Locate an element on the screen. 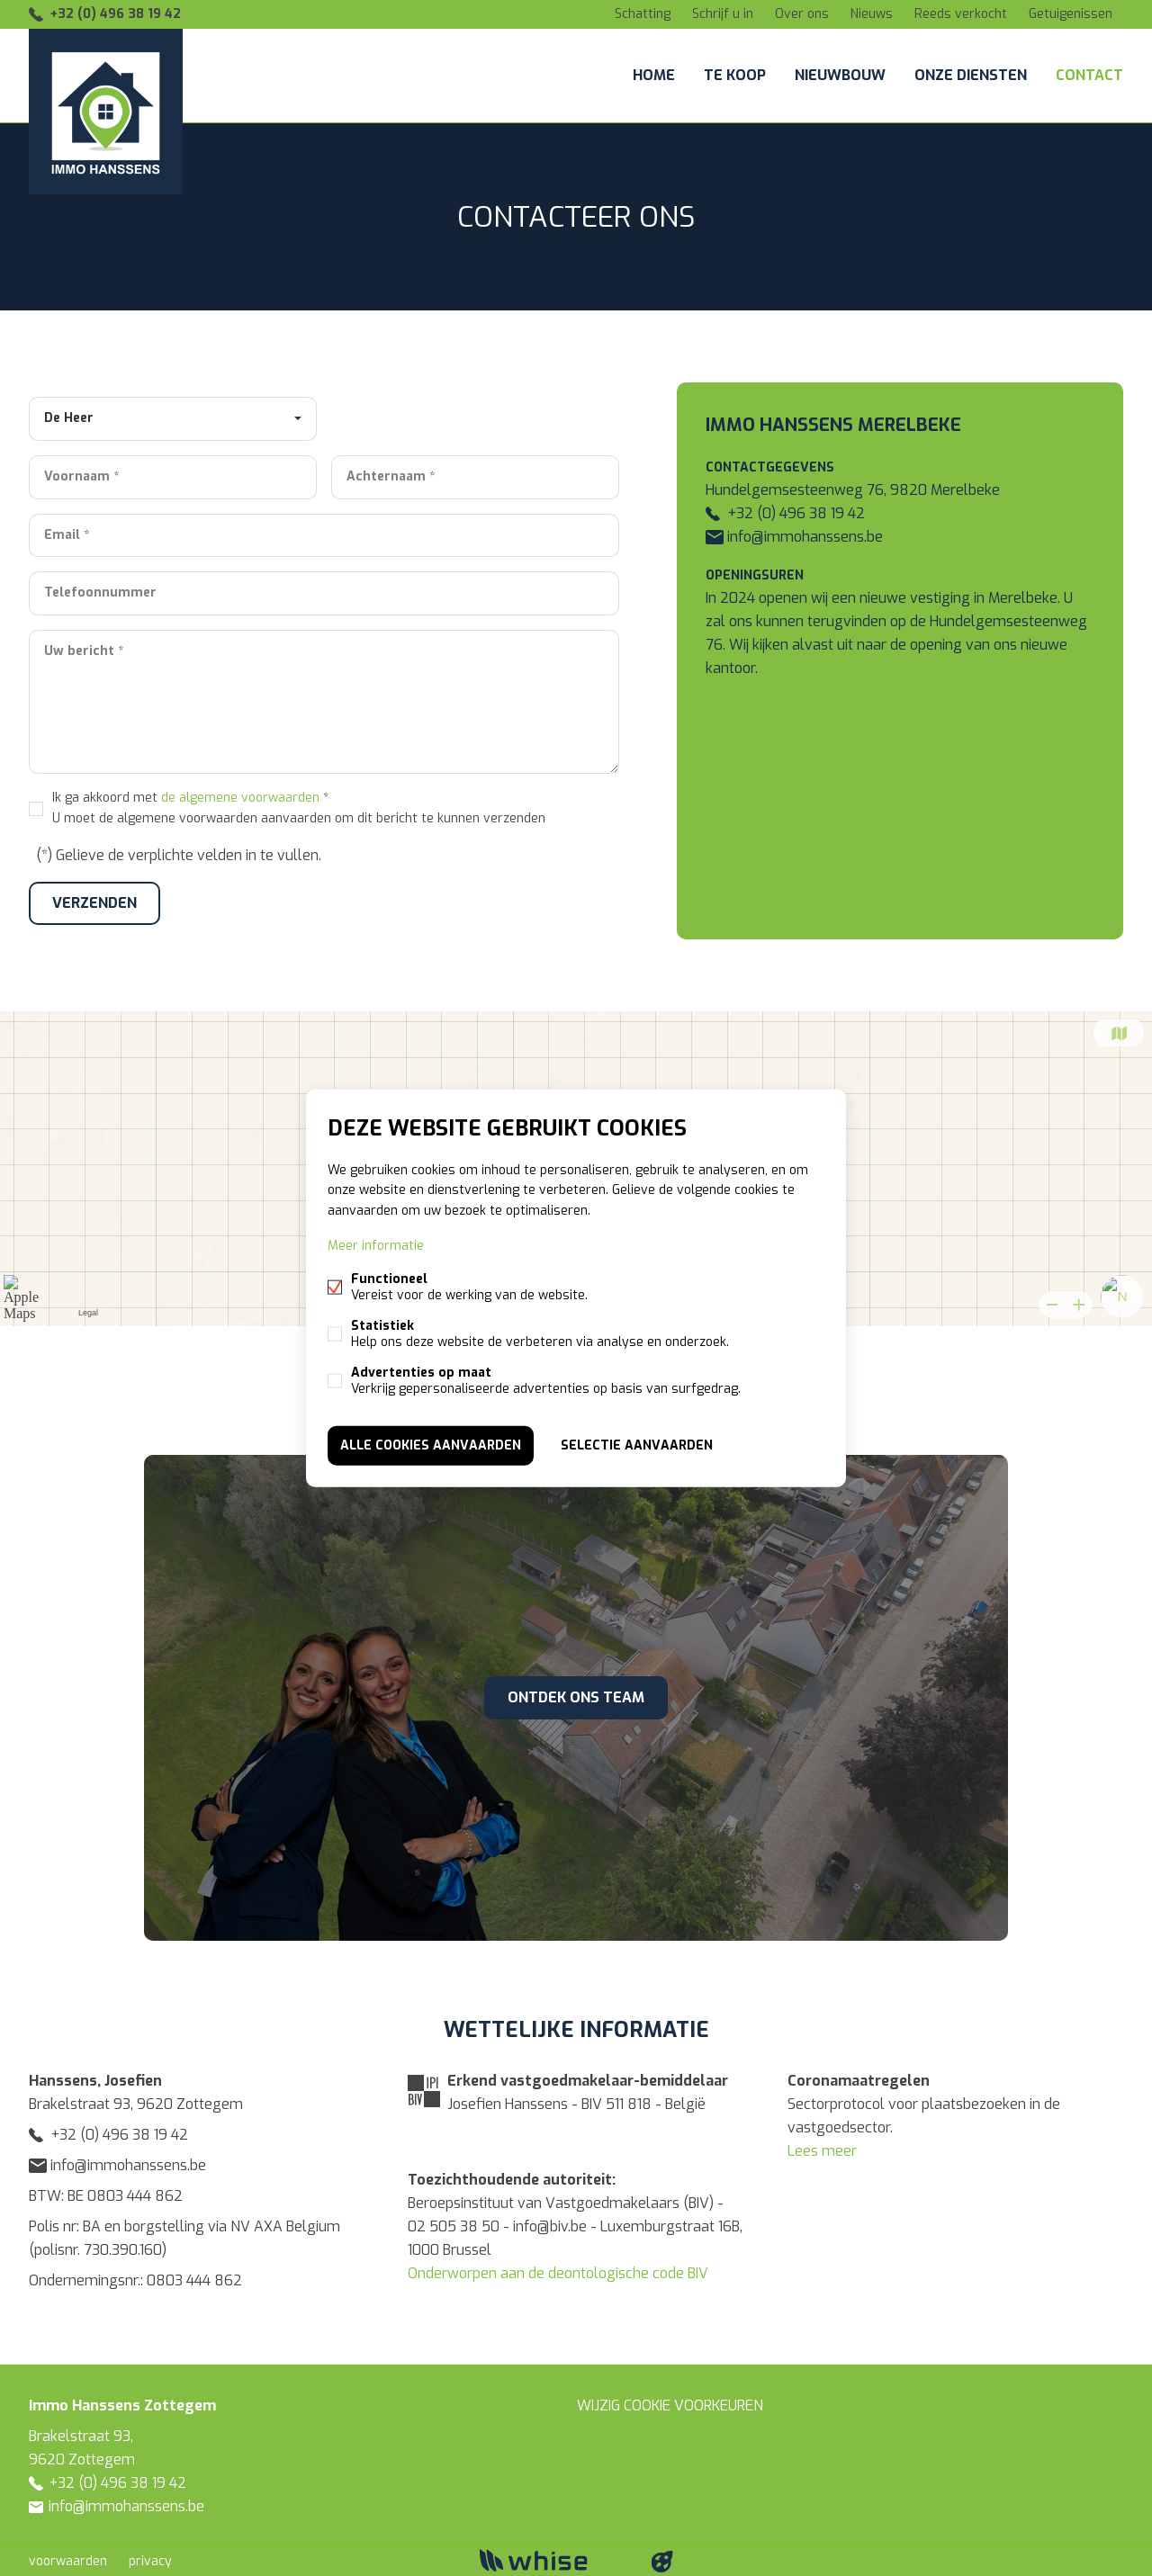 This screenshot has width=1152, height=2576. De Heer is located at coordinates (69, 417).